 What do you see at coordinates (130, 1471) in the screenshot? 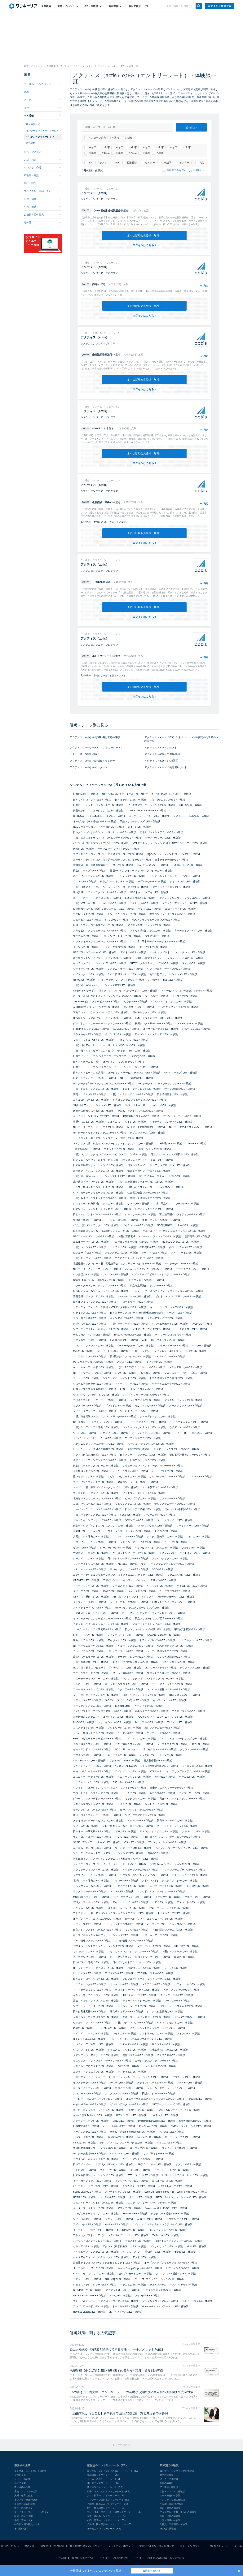
I see `オーユーシステムのES・体験談` at bounding box center [130, 1471].